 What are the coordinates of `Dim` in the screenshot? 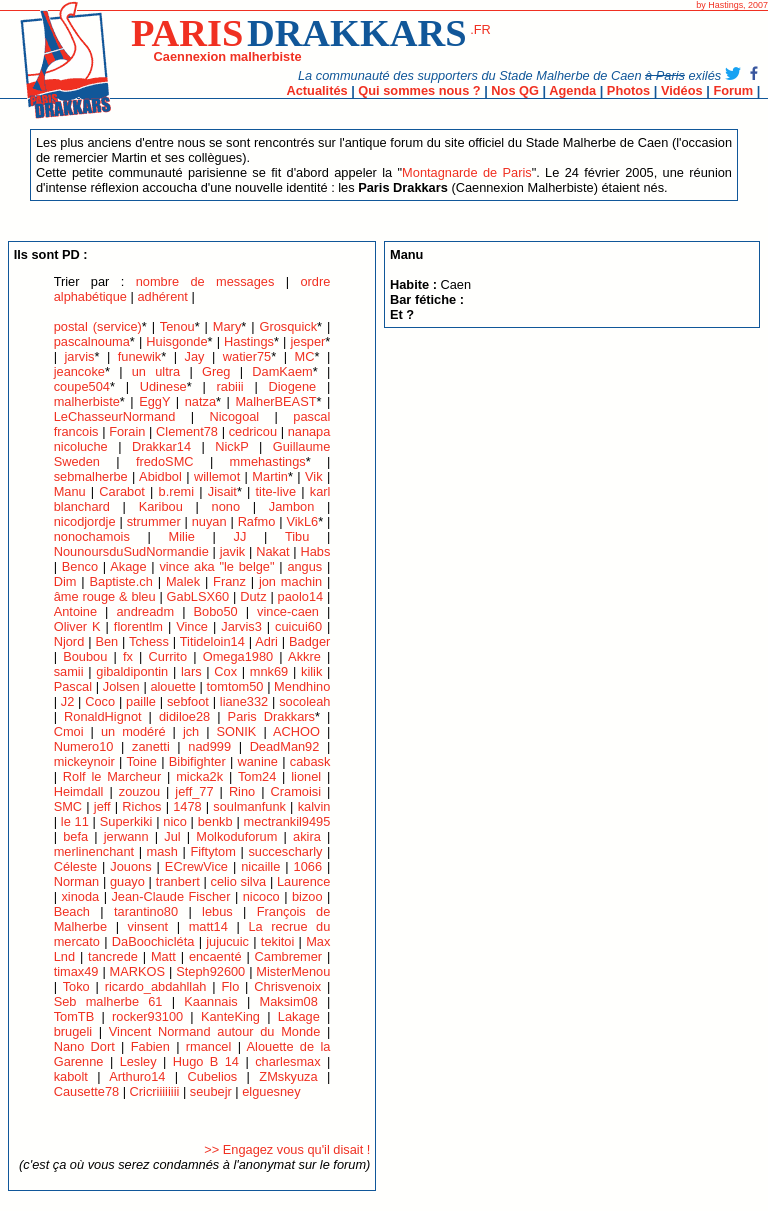 It's located at (65, 581).